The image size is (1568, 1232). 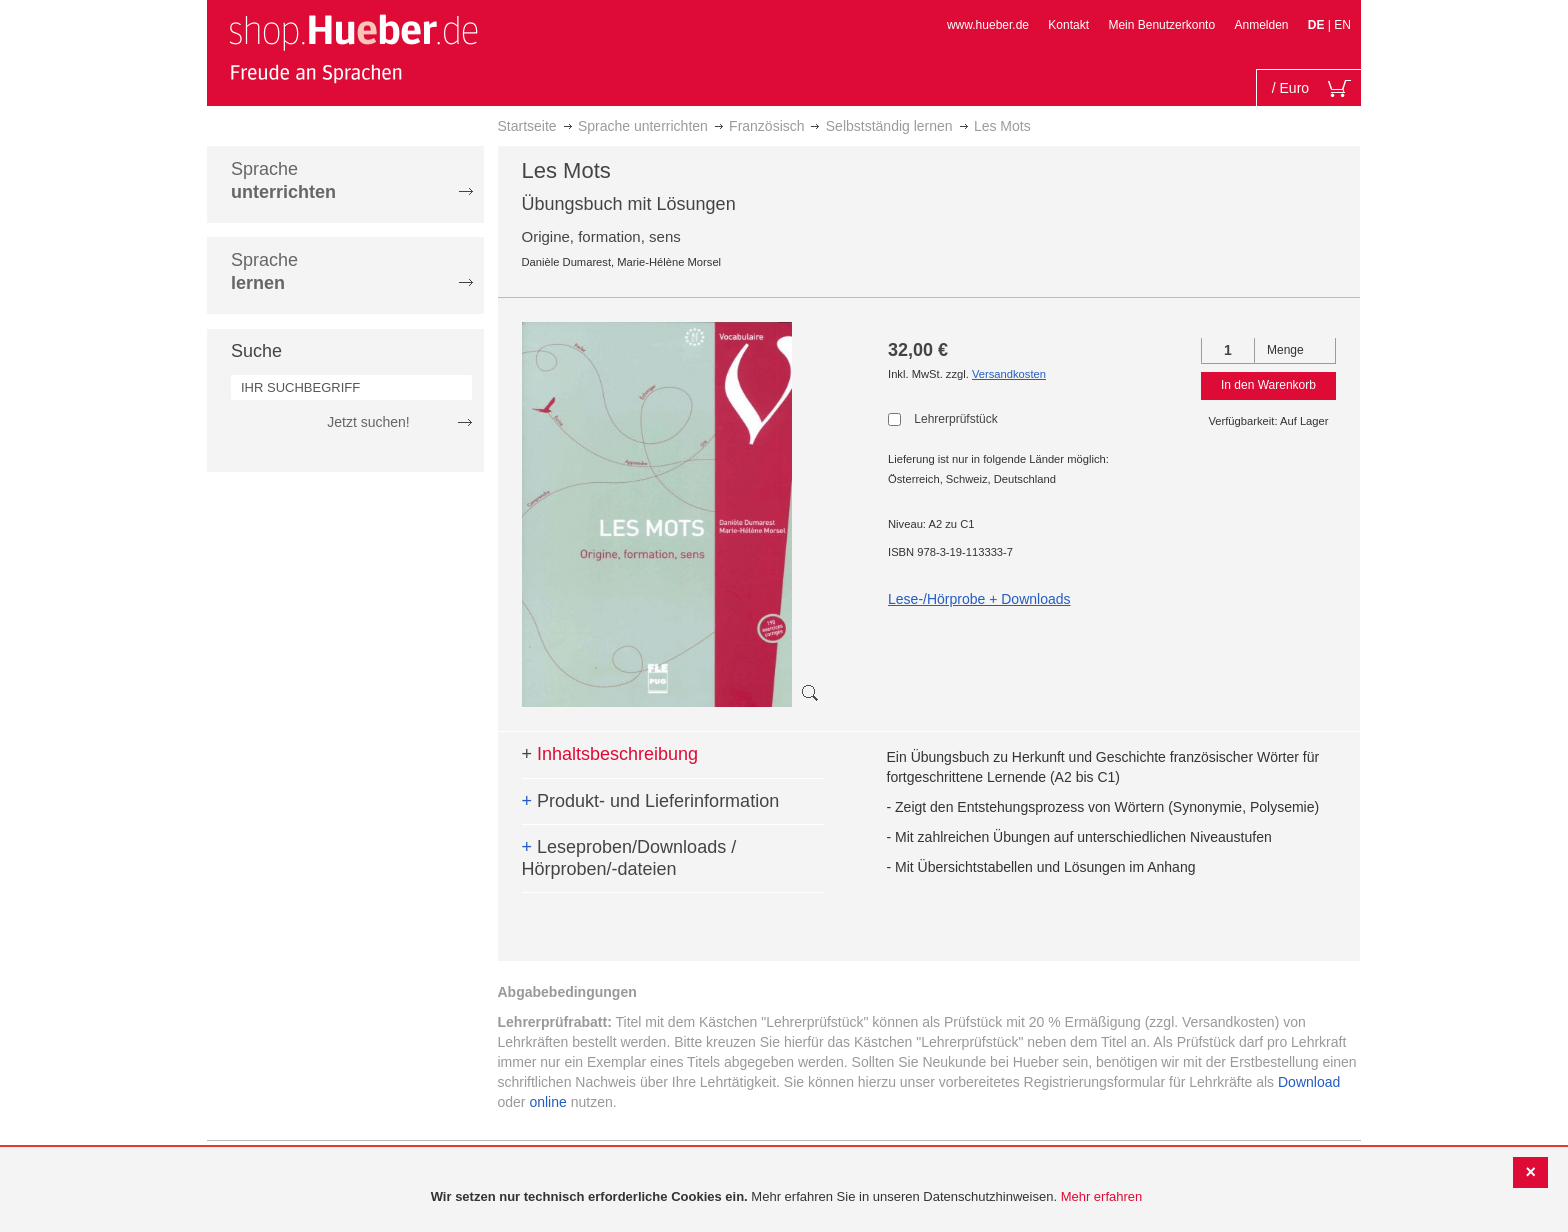 What do you see at coordinates (527, 126) in the screenshot?
I see `Startseite` at bounding box center [527, 126].